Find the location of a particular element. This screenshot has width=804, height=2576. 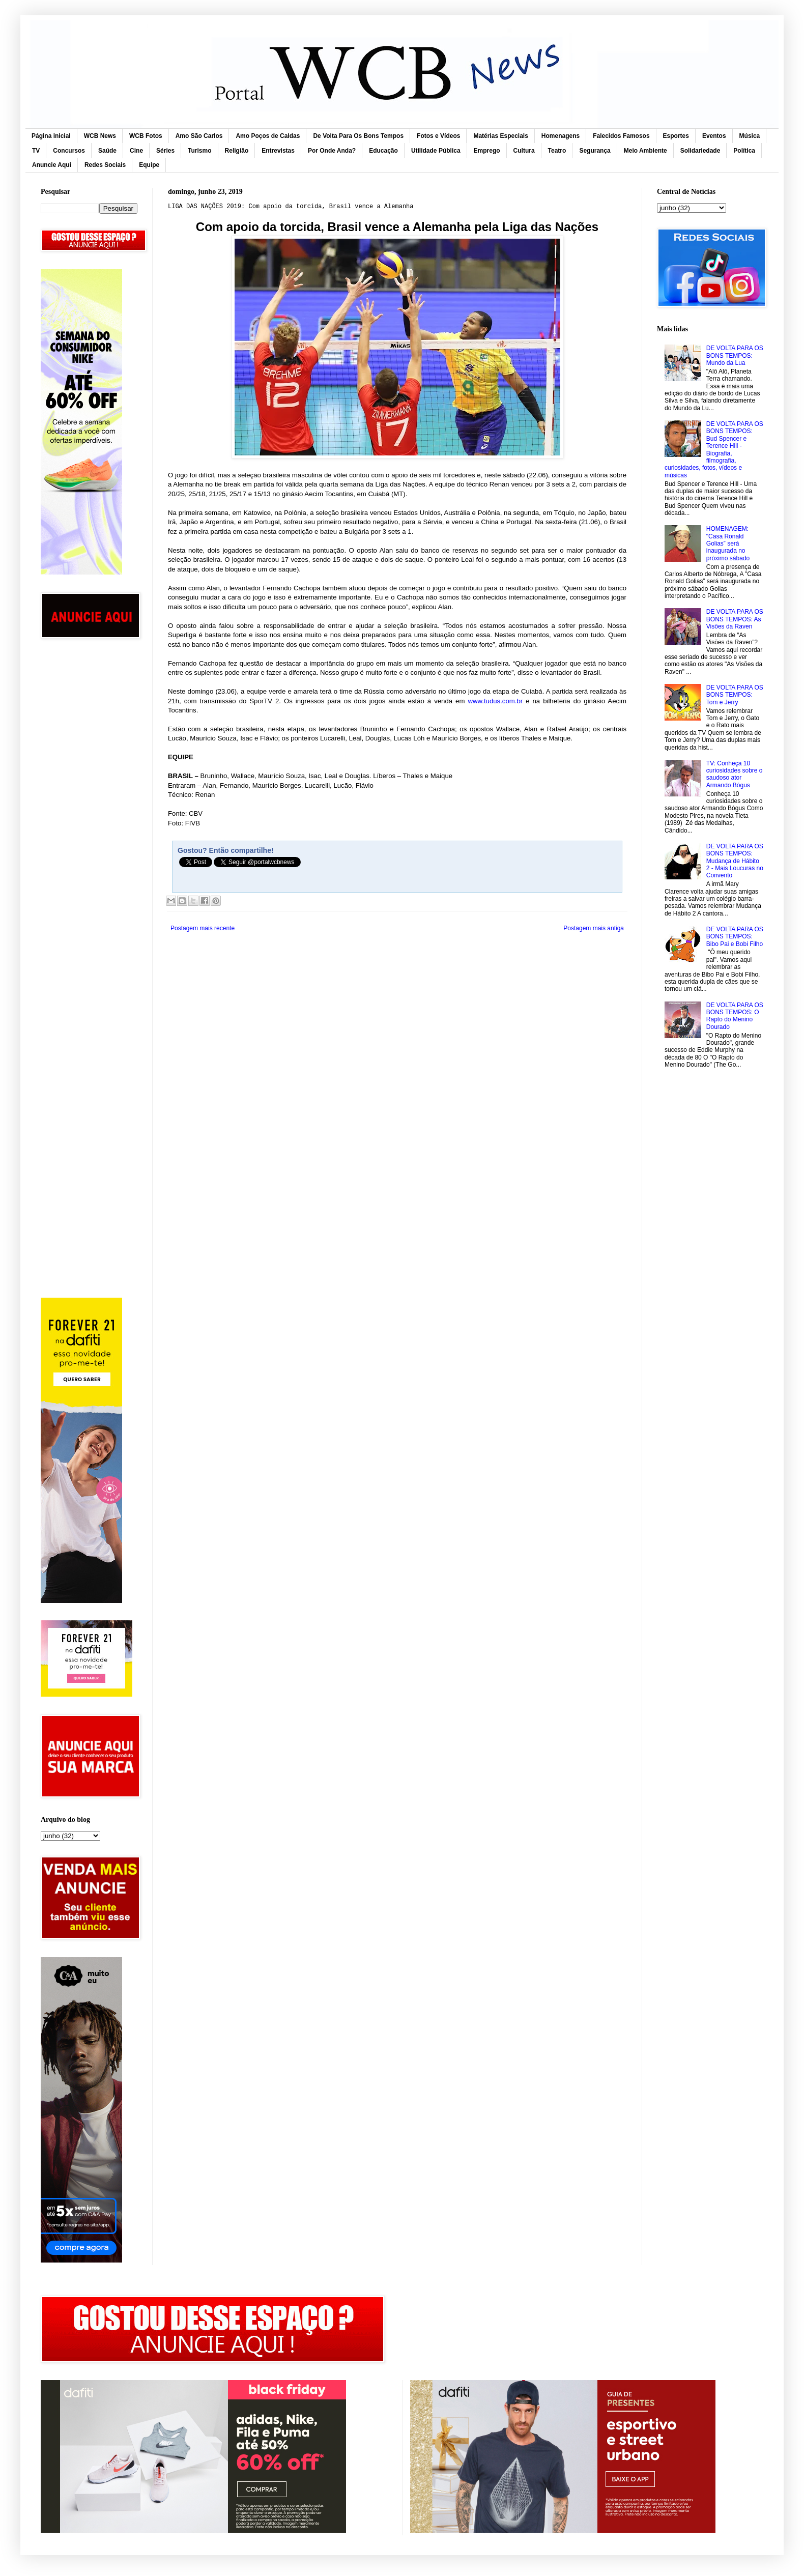

www.tudus.com.br is located at coordinates (495, 701).